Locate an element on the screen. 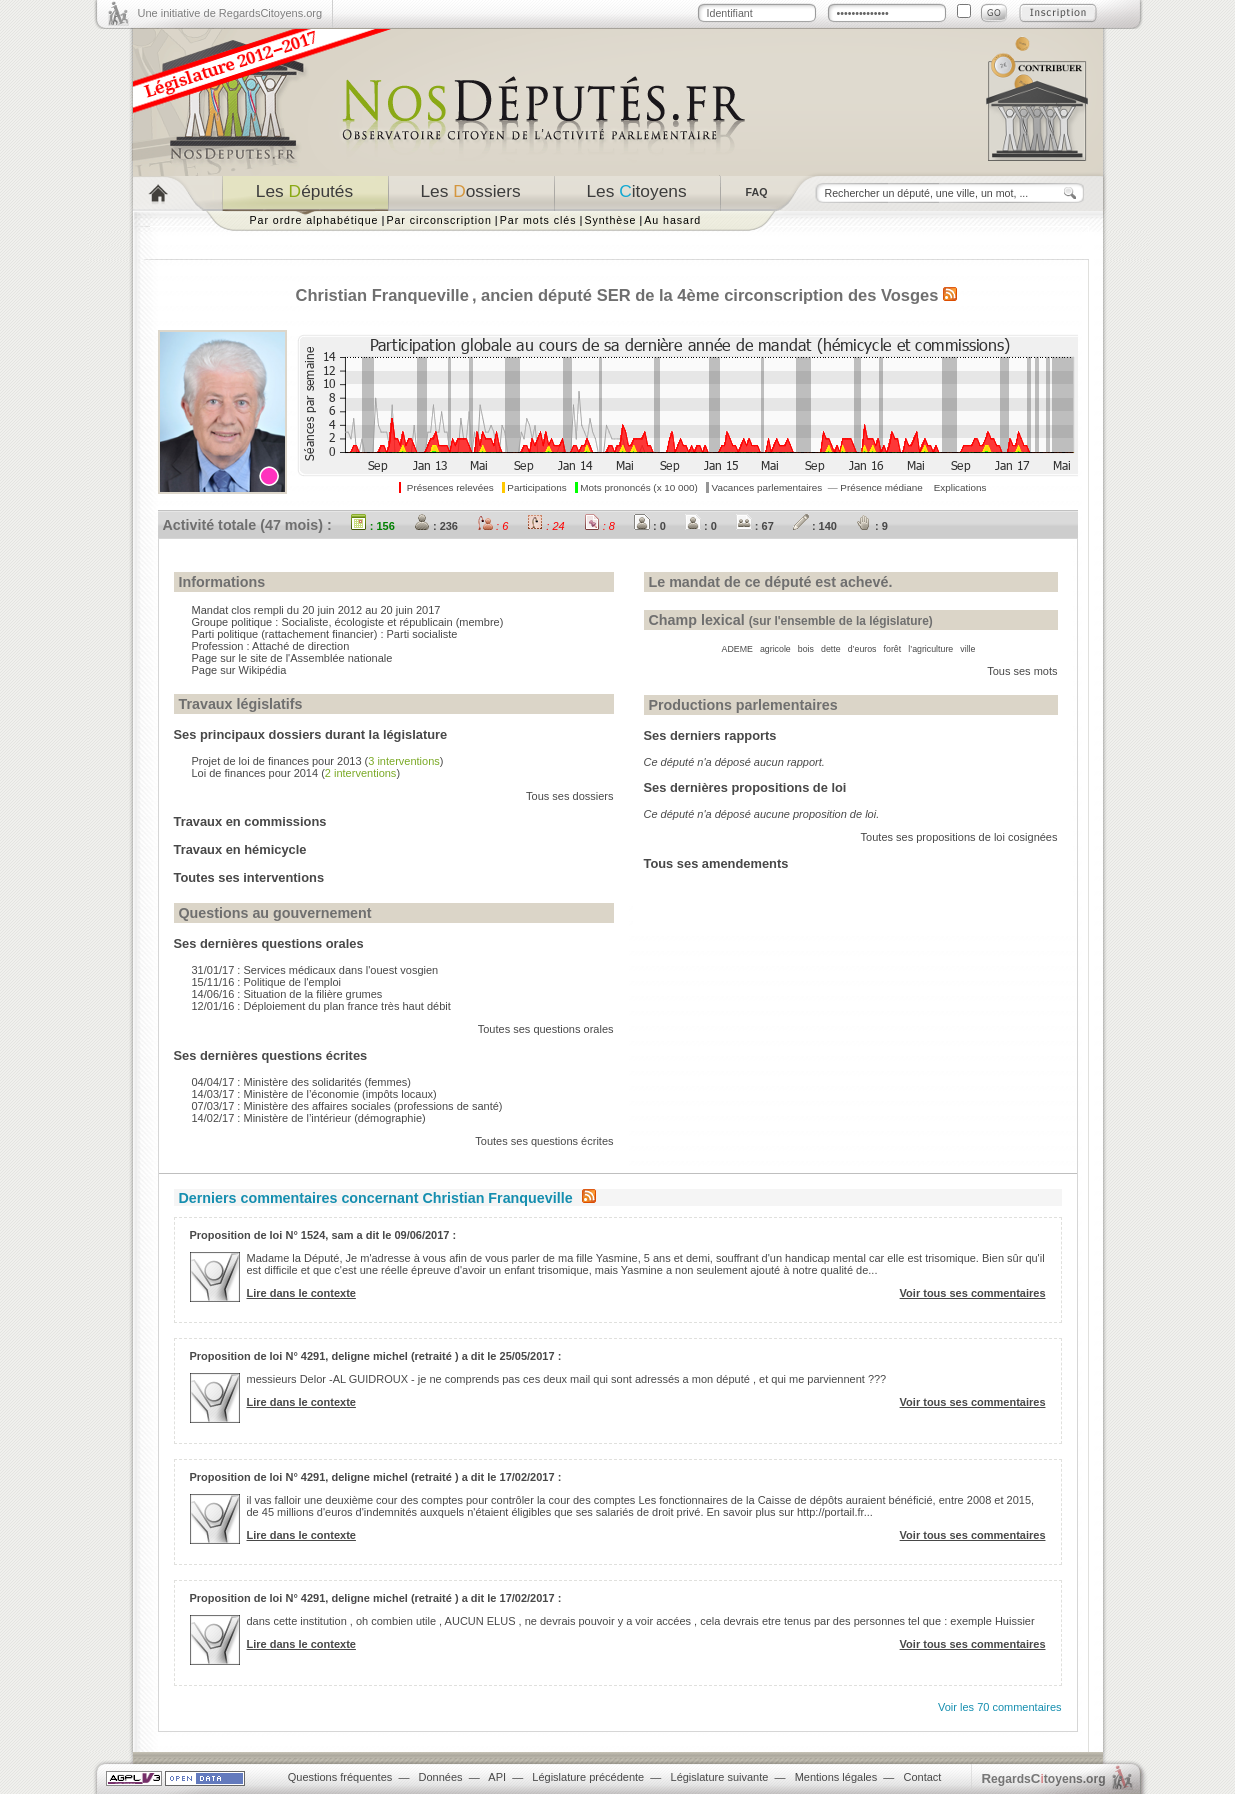 Image resolution: width=1235 pixels, height=1794 pixels. 14/03/17 : Ministère de l’économie (impôts locaux) is located at coordinates (314, 1094).